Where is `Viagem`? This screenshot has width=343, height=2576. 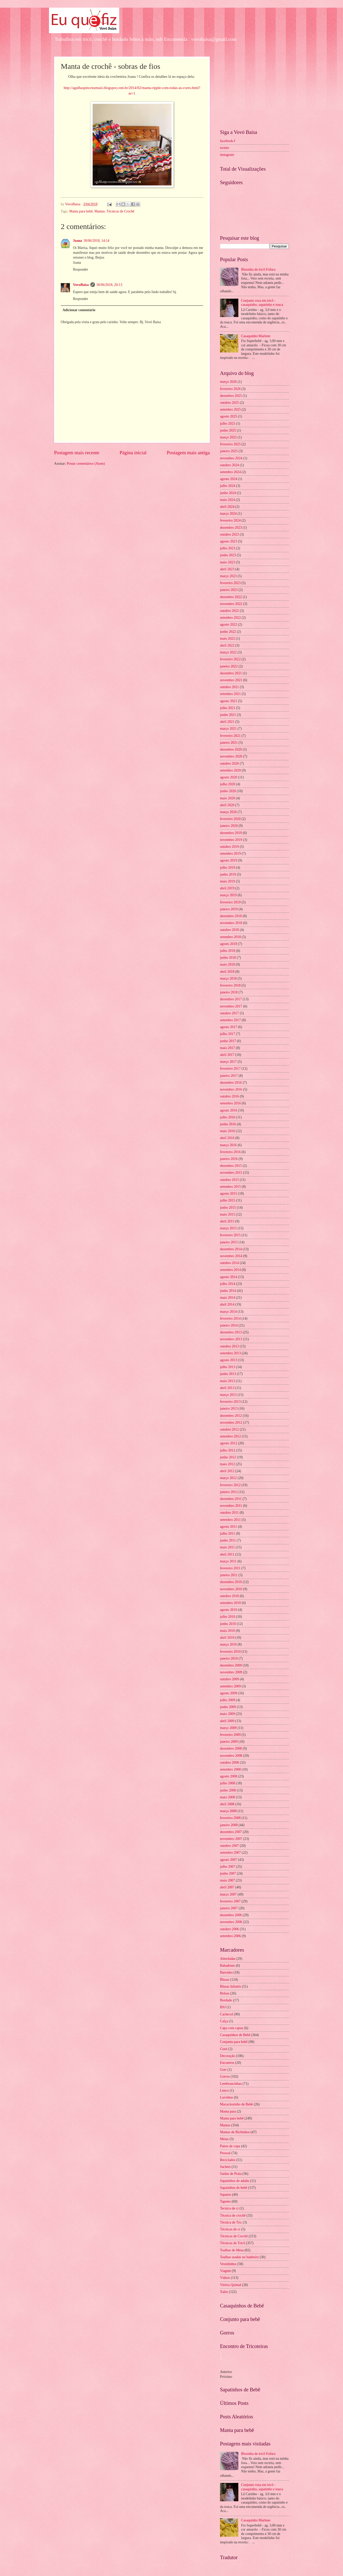 Viagem is located at coordinates (225, 2271).